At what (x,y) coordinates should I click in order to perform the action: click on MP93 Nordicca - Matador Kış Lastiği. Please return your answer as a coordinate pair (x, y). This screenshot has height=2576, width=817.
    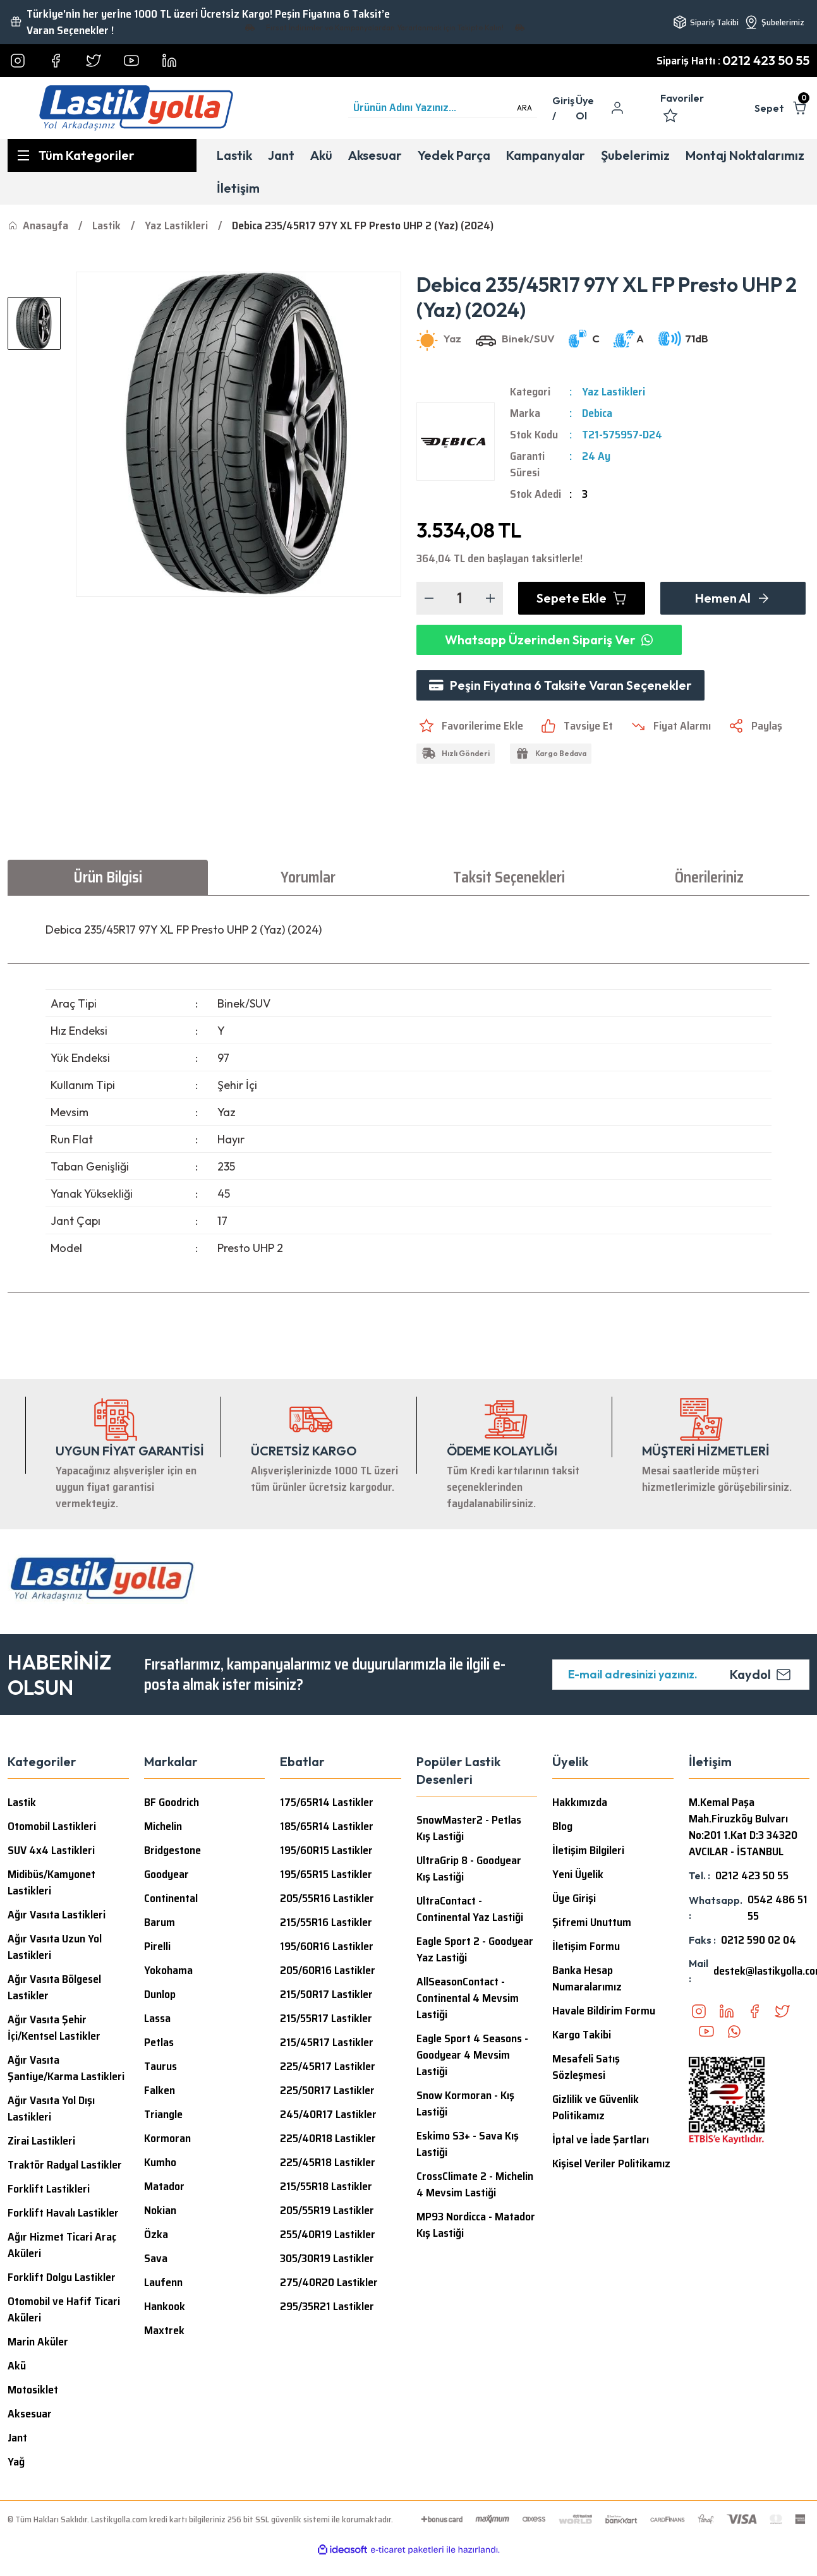
    Looking at the image, I should click on (475, 2224).